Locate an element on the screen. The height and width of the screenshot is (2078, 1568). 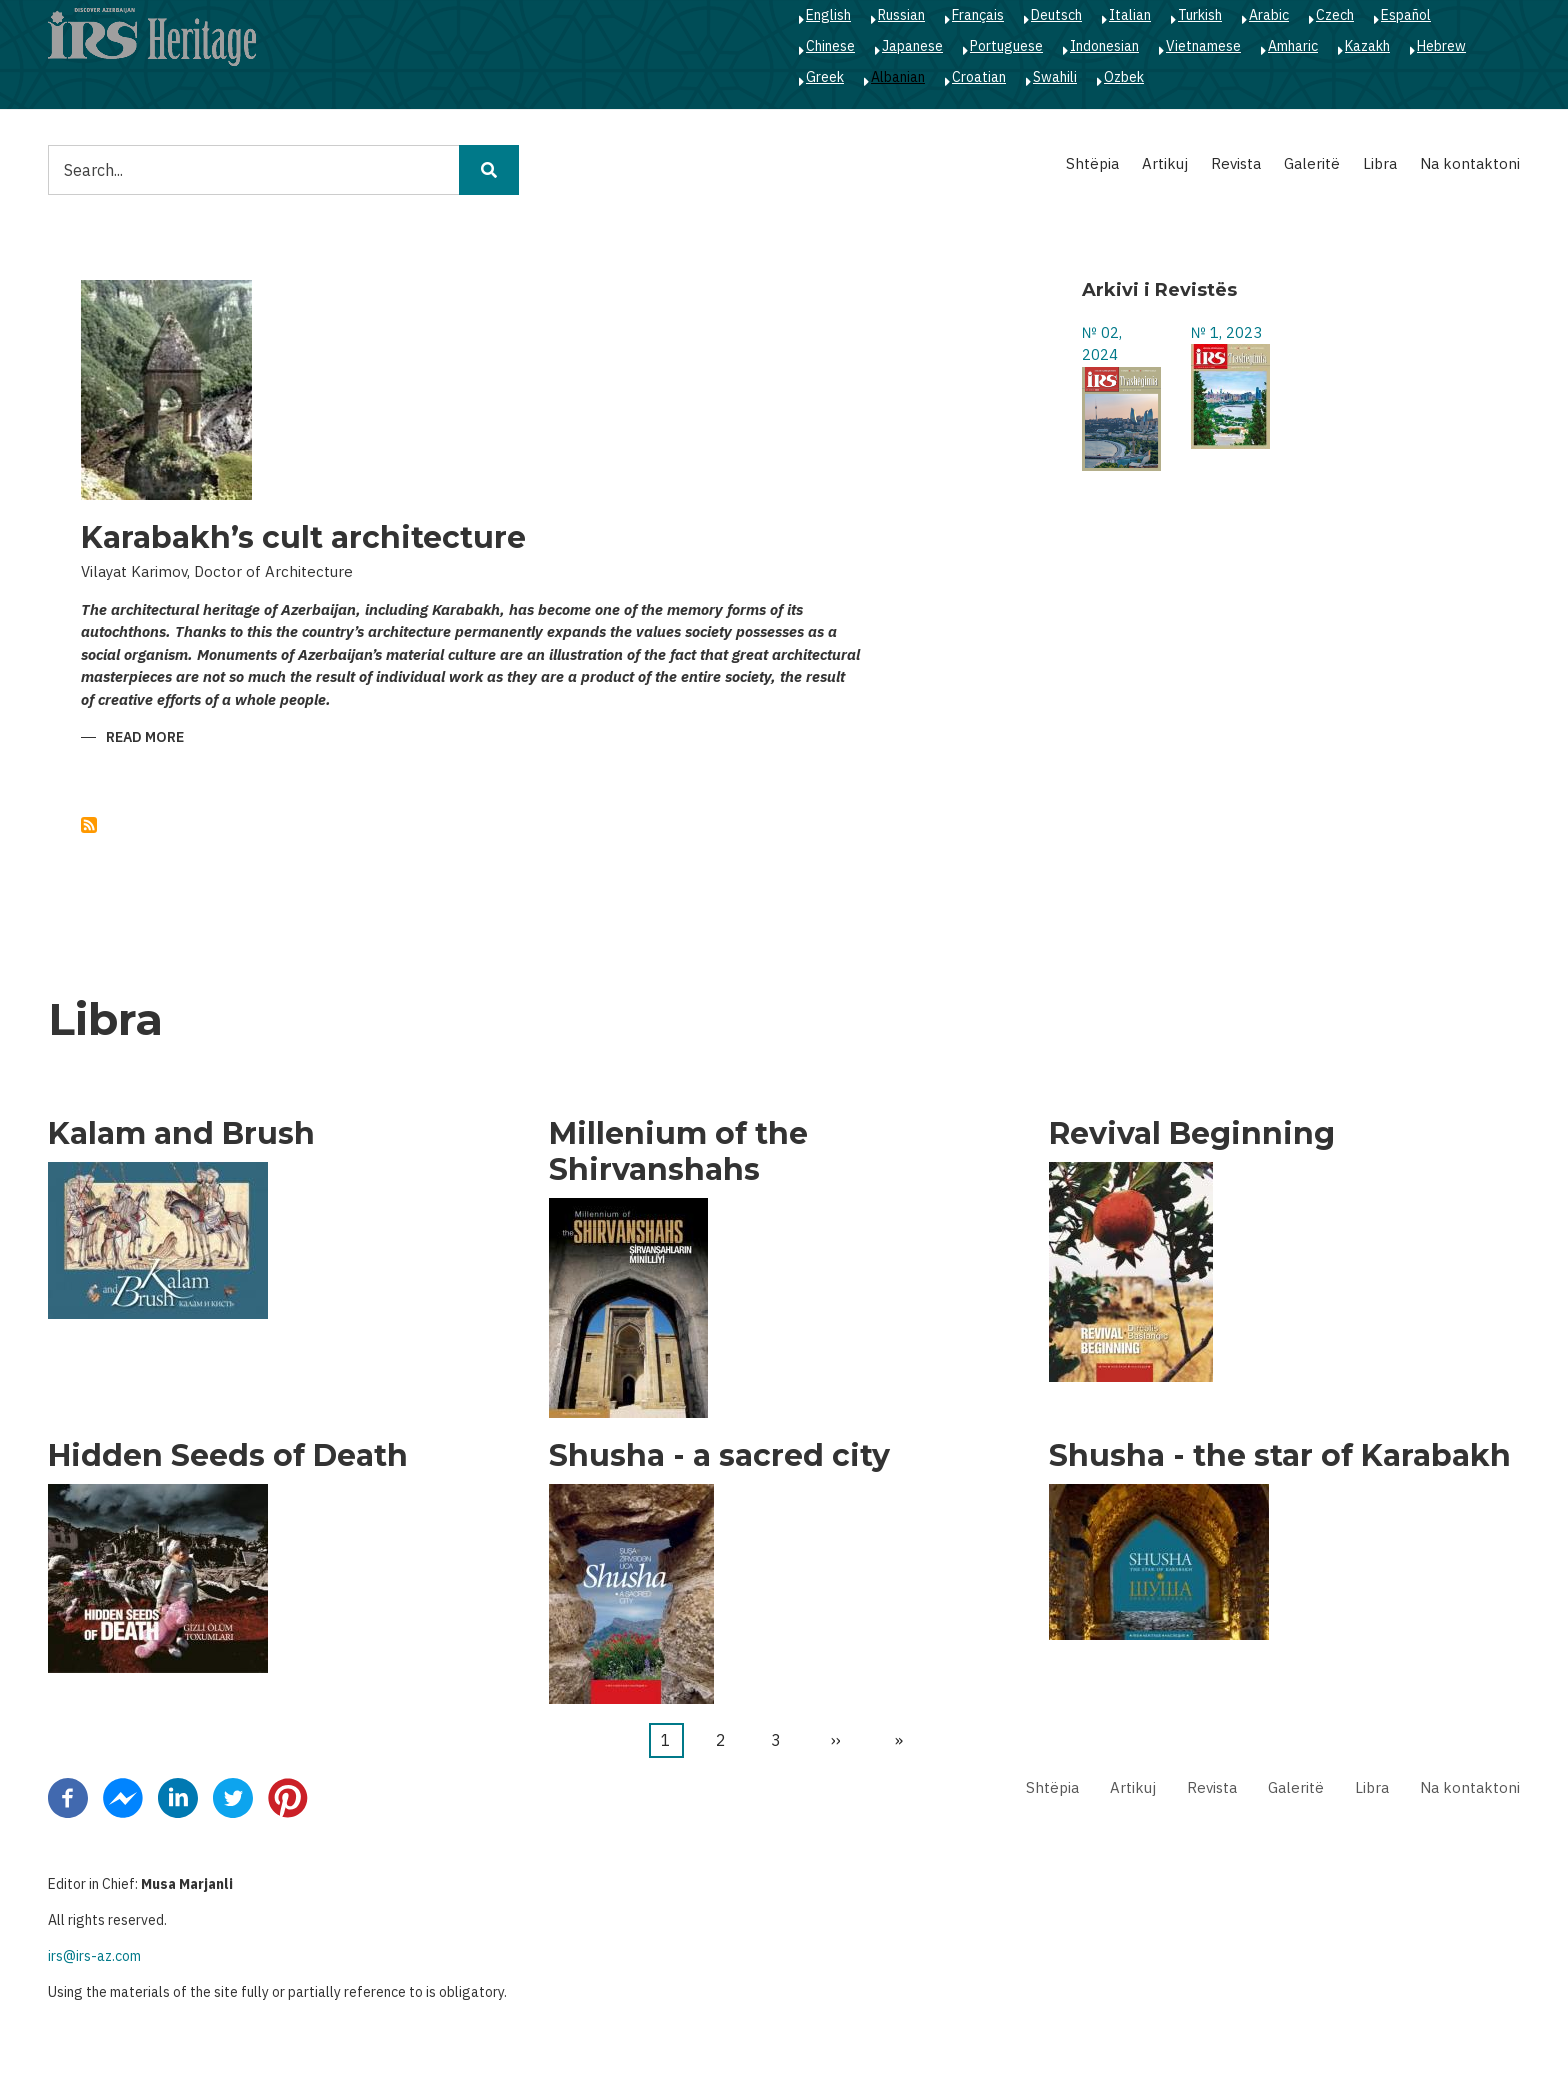
Hidden Seeds of Death is located at coordinates (228, 1456).